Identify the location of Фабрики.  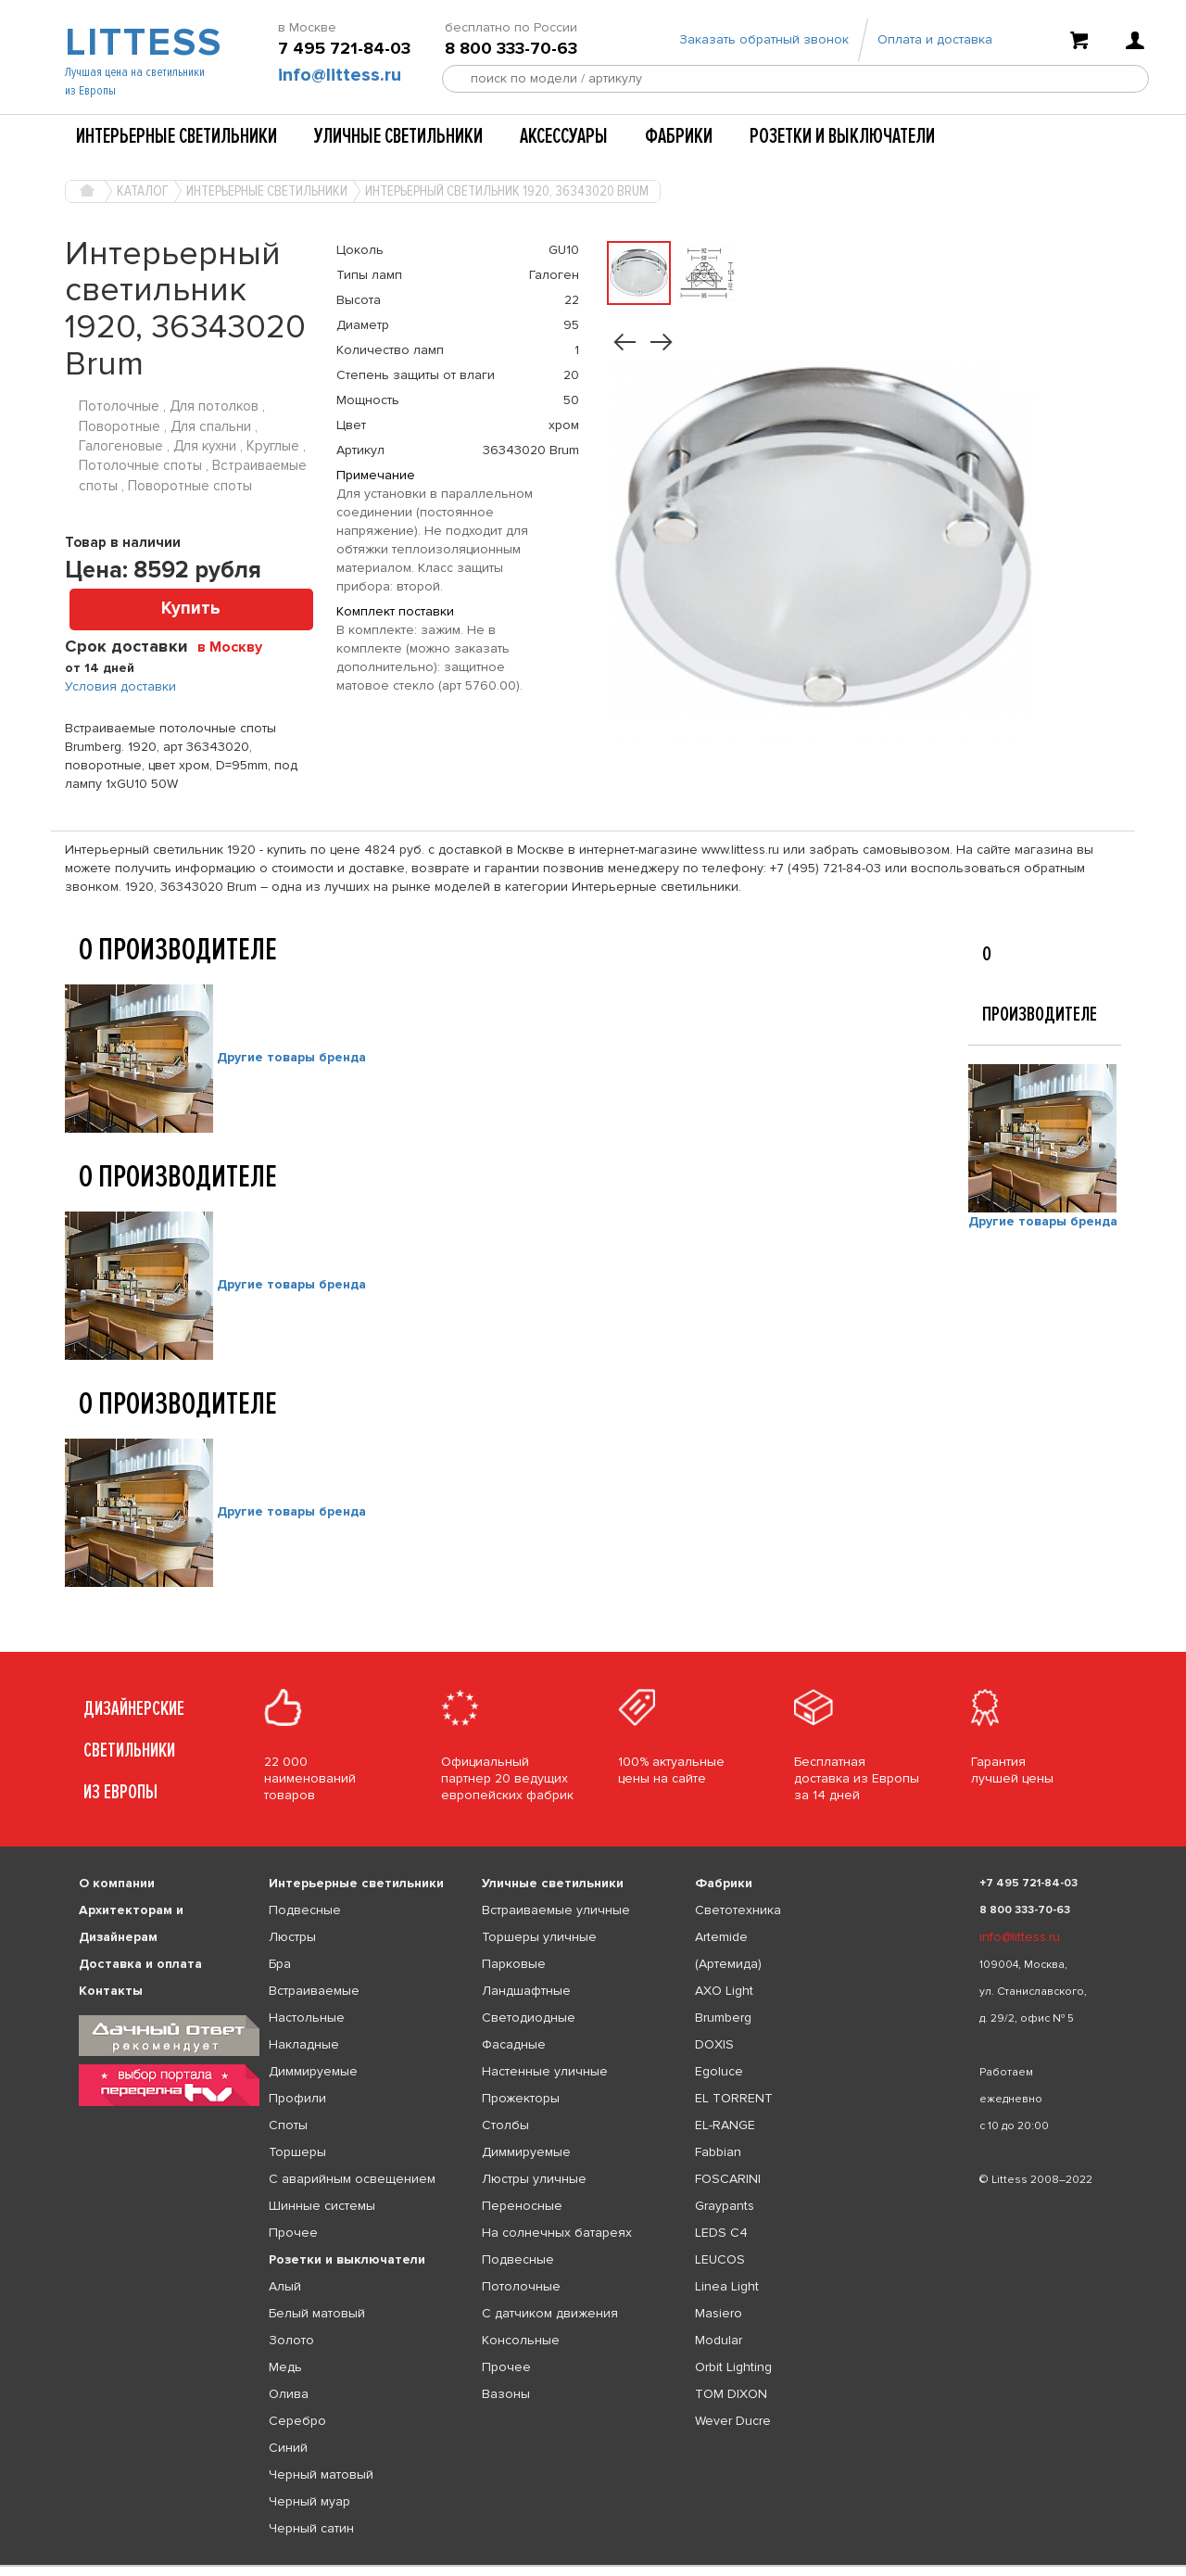
(679, 136).